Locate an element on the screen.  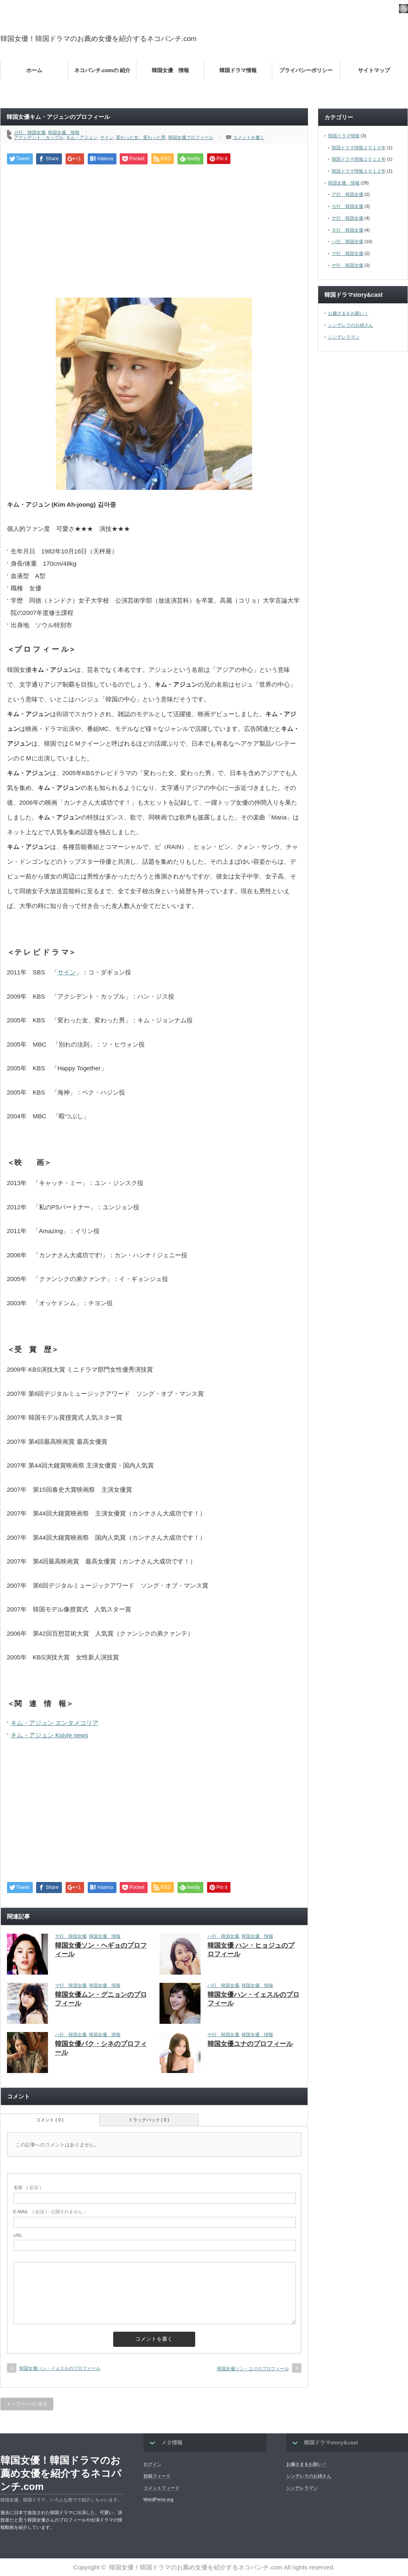
( 必須 ) is located at coordinates (27, 2187).